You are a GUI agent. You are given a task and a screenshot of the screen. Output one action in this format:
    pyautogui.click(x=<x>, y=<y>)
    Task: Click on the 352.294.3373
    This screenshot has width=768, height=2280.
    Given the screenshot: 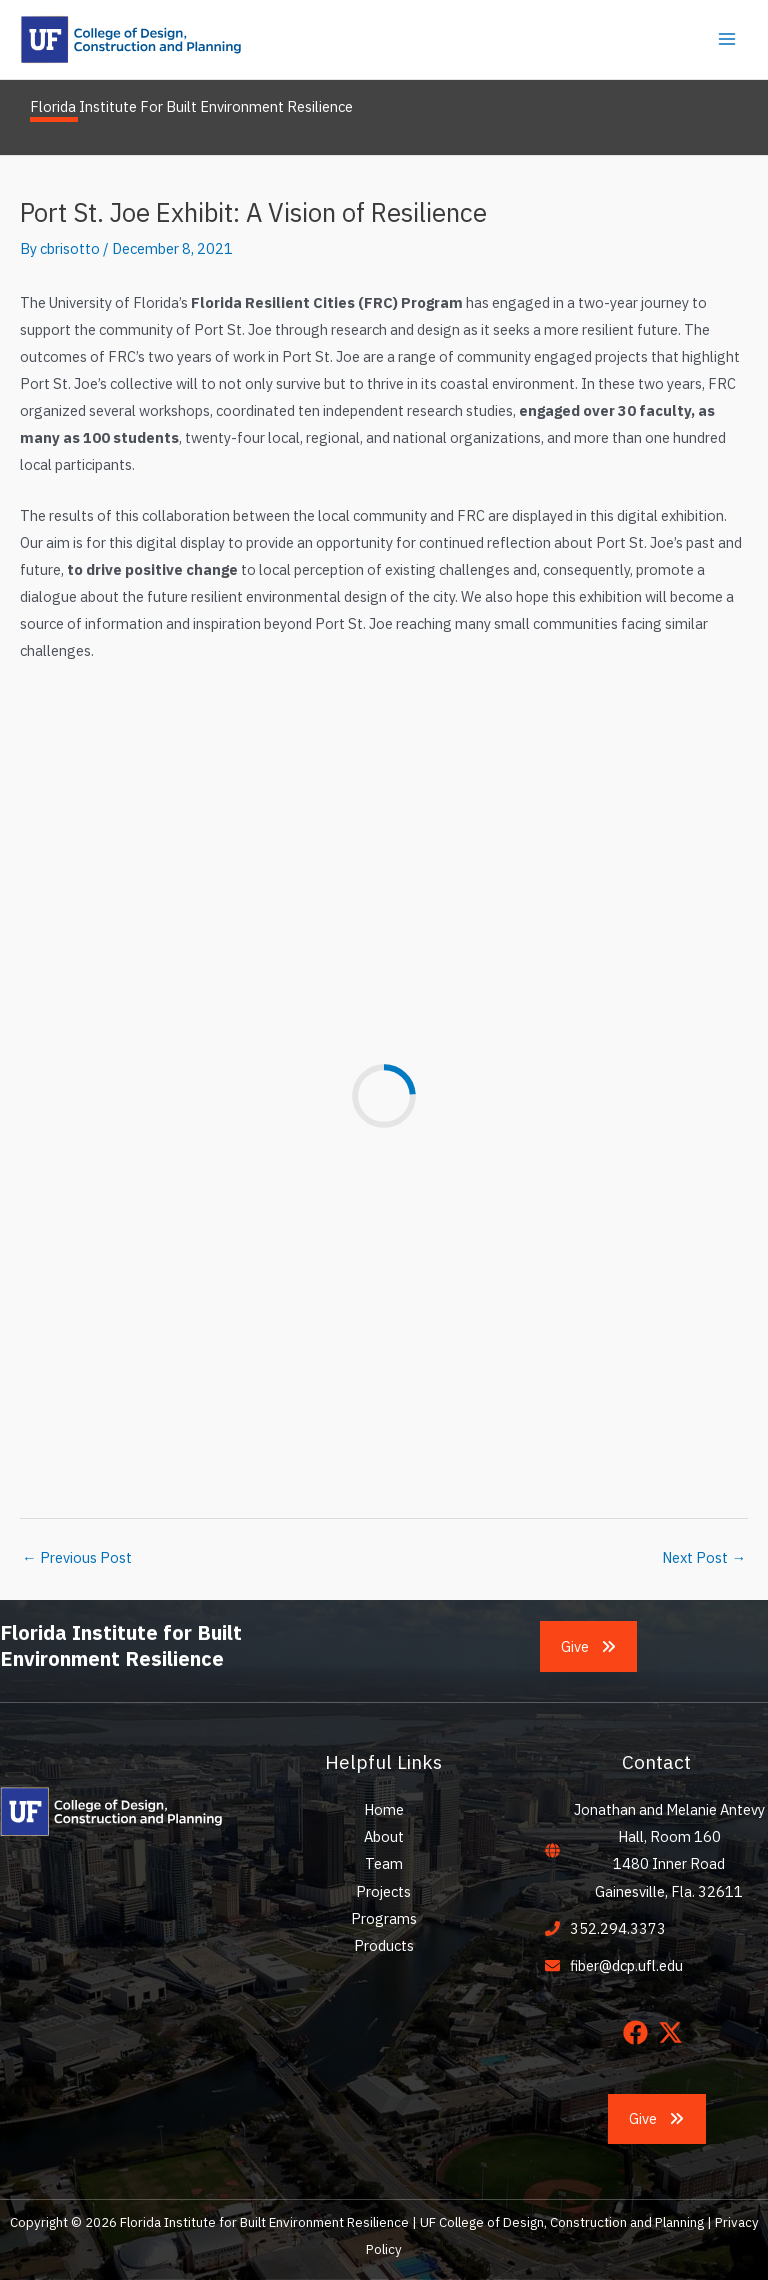 What is the action you would take?
    pyautogui.click(x=618, y=1928)
    